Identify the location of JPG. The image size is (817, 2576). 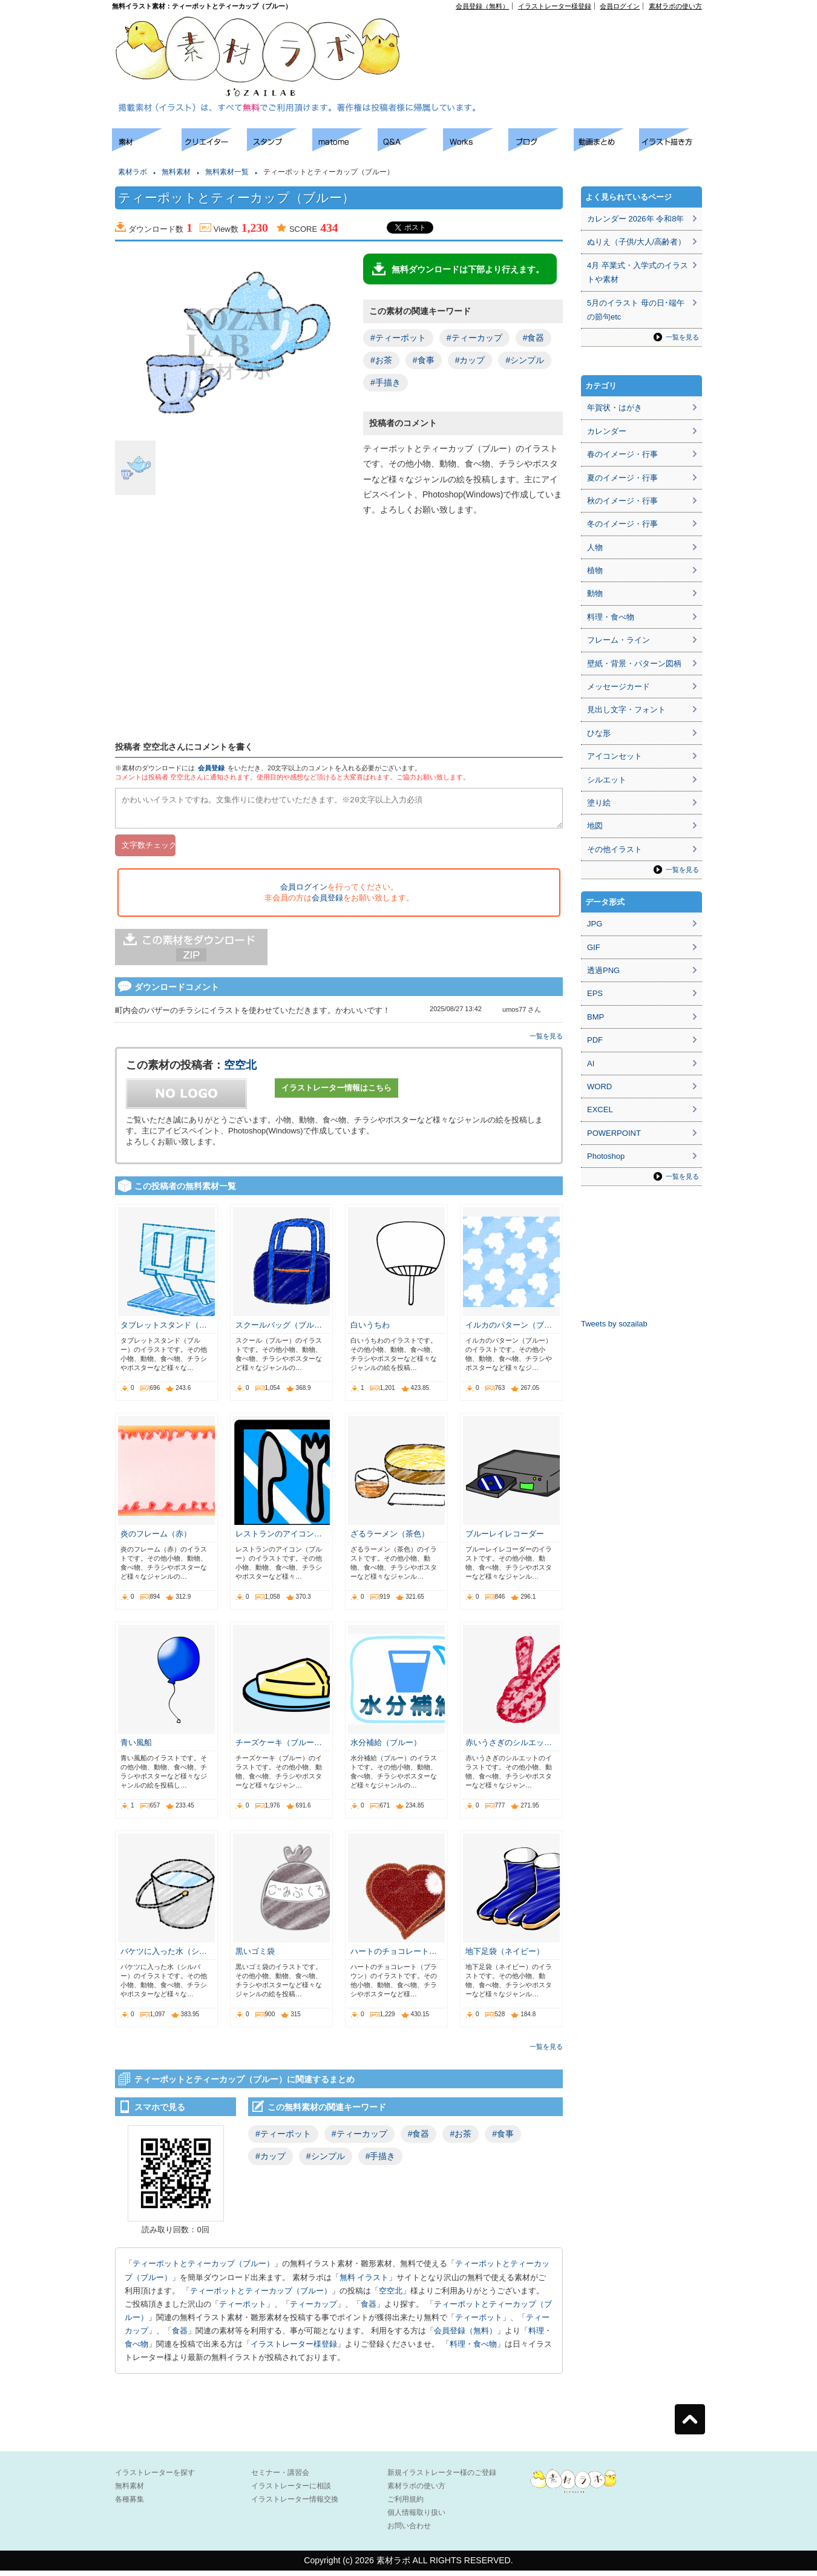
(594, 923).